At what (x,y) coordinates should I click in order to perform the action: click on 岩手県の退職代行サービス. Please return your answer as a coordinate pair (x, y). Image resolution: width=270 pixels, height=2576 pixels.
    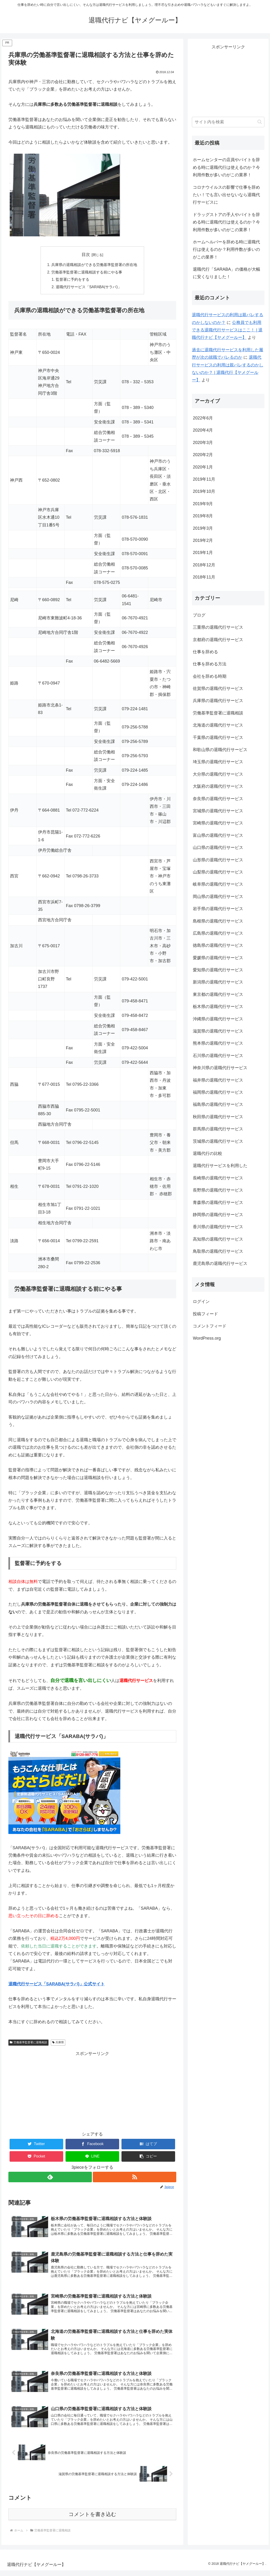
    Looking at the image, I should click on (218, 908).